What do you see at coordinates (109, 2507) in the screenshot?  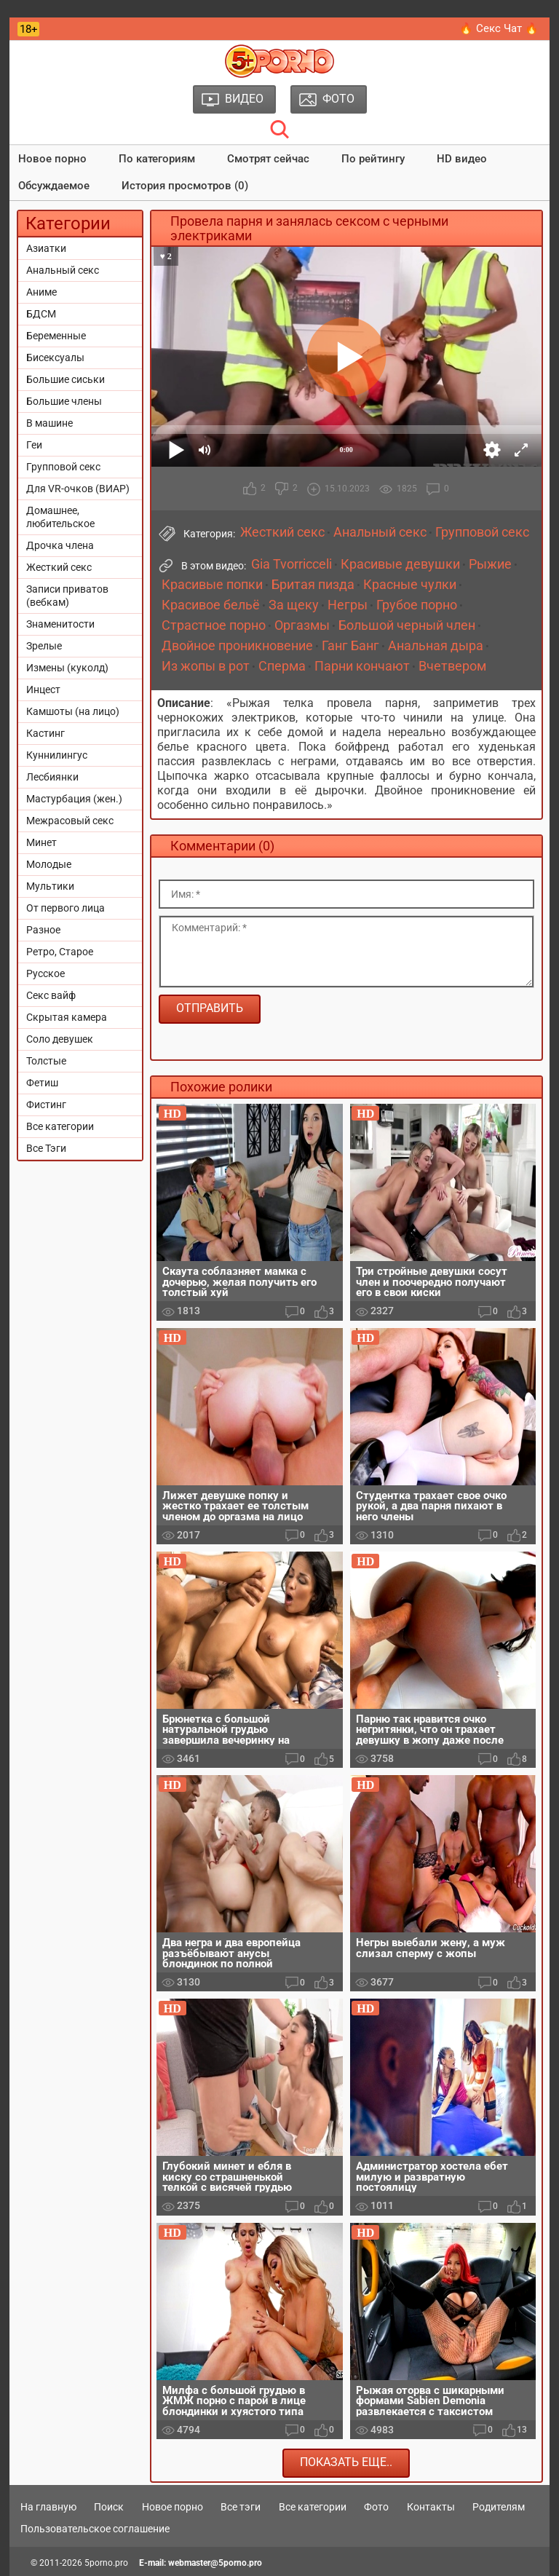 I see `Поиск` at bounding box center [109, 2507].